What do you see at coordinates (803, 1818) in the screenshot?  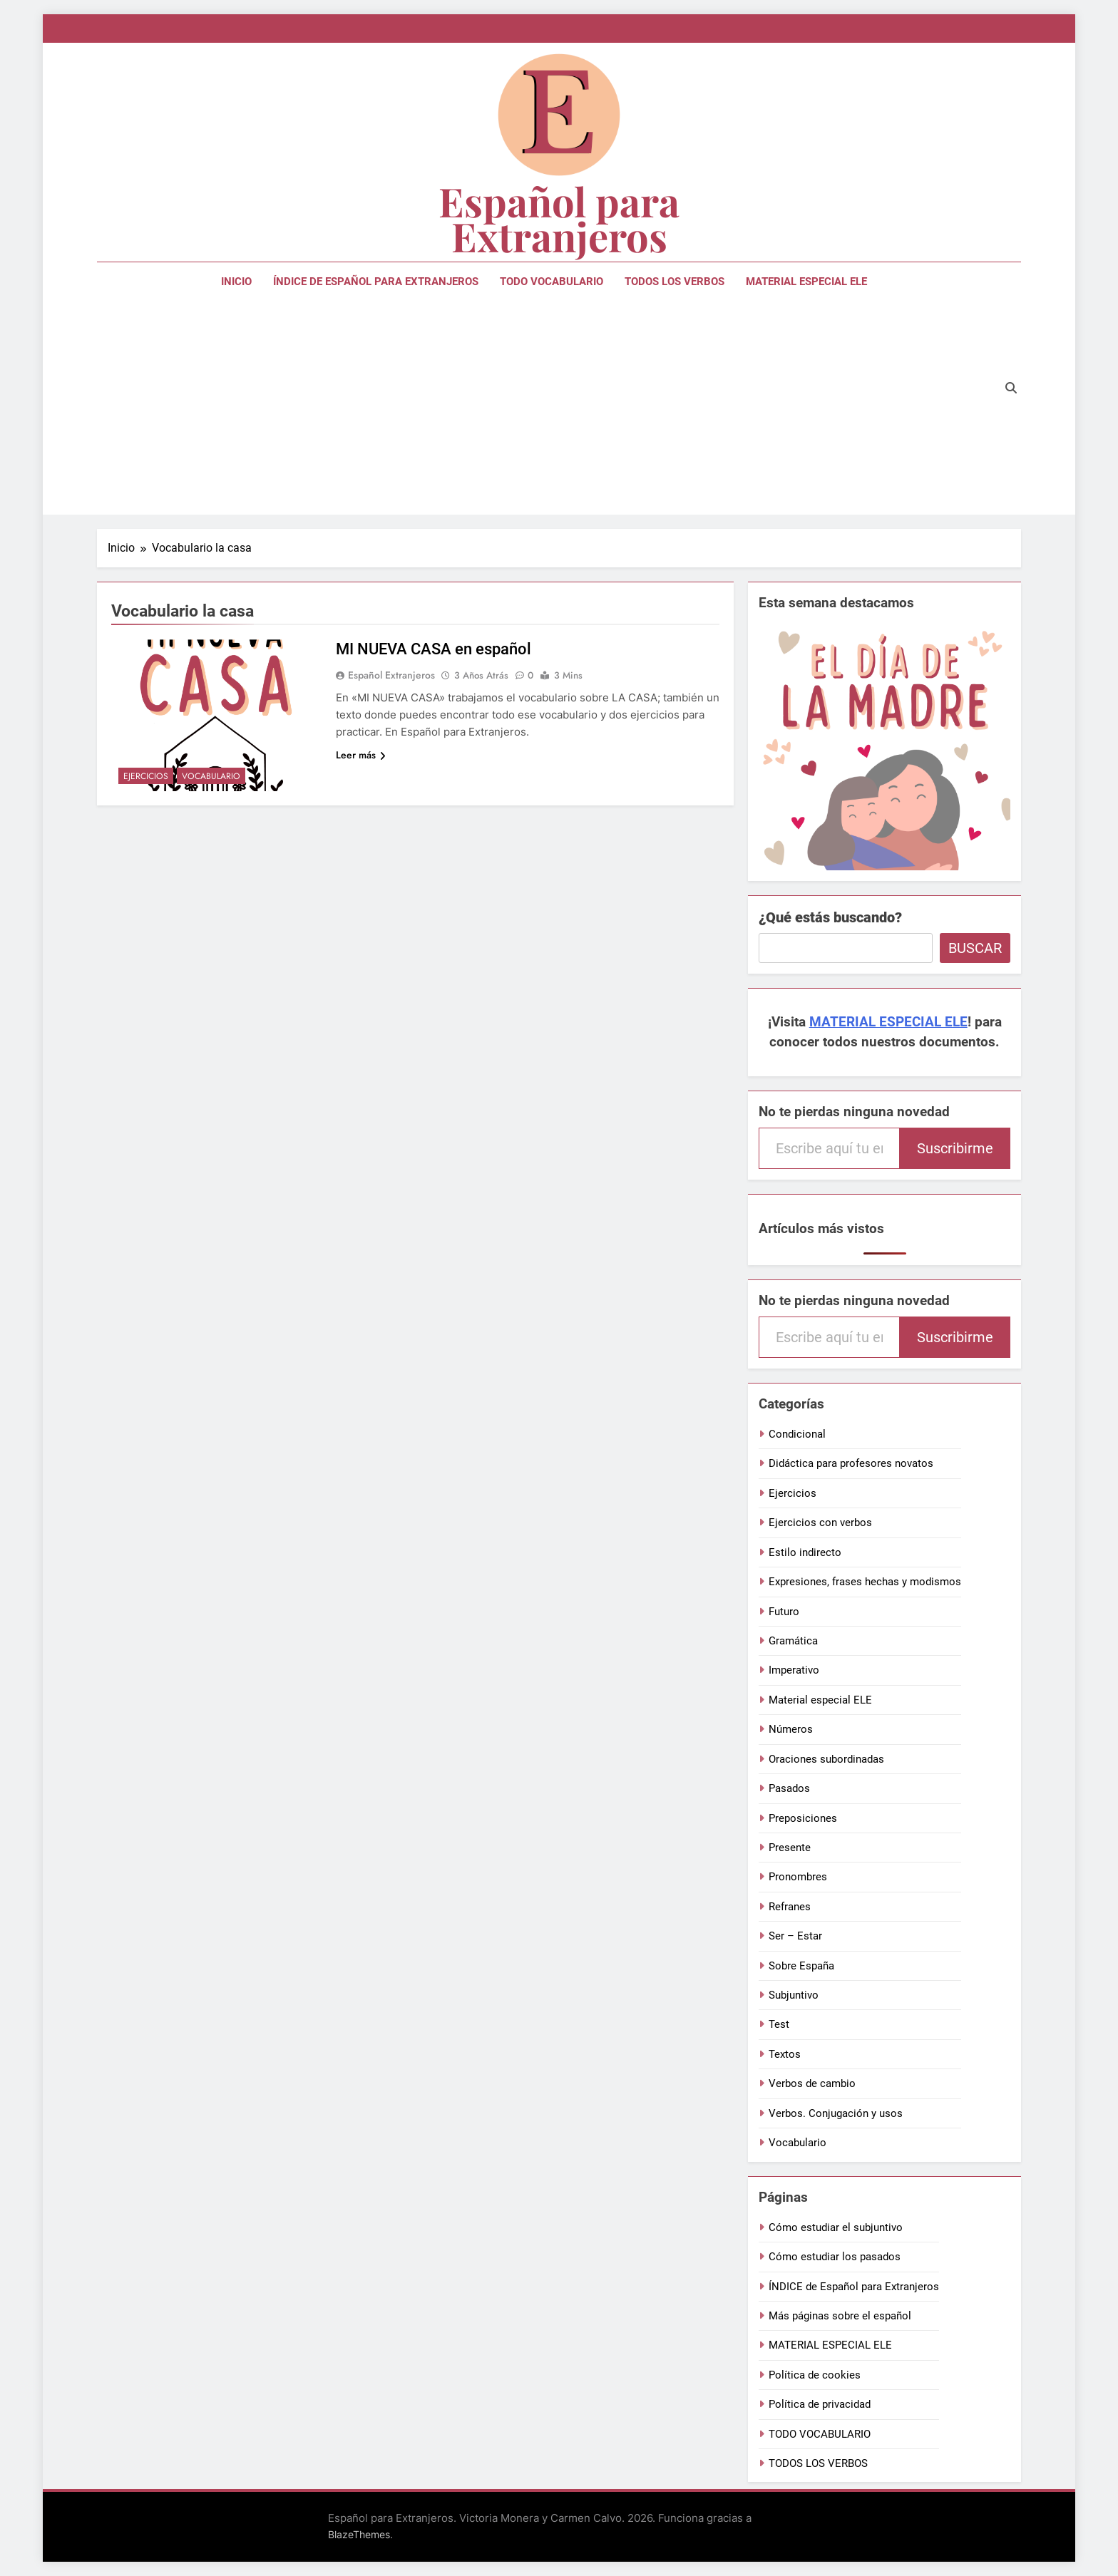 I see `Preposiciones` at bounding box center [803, 1818].